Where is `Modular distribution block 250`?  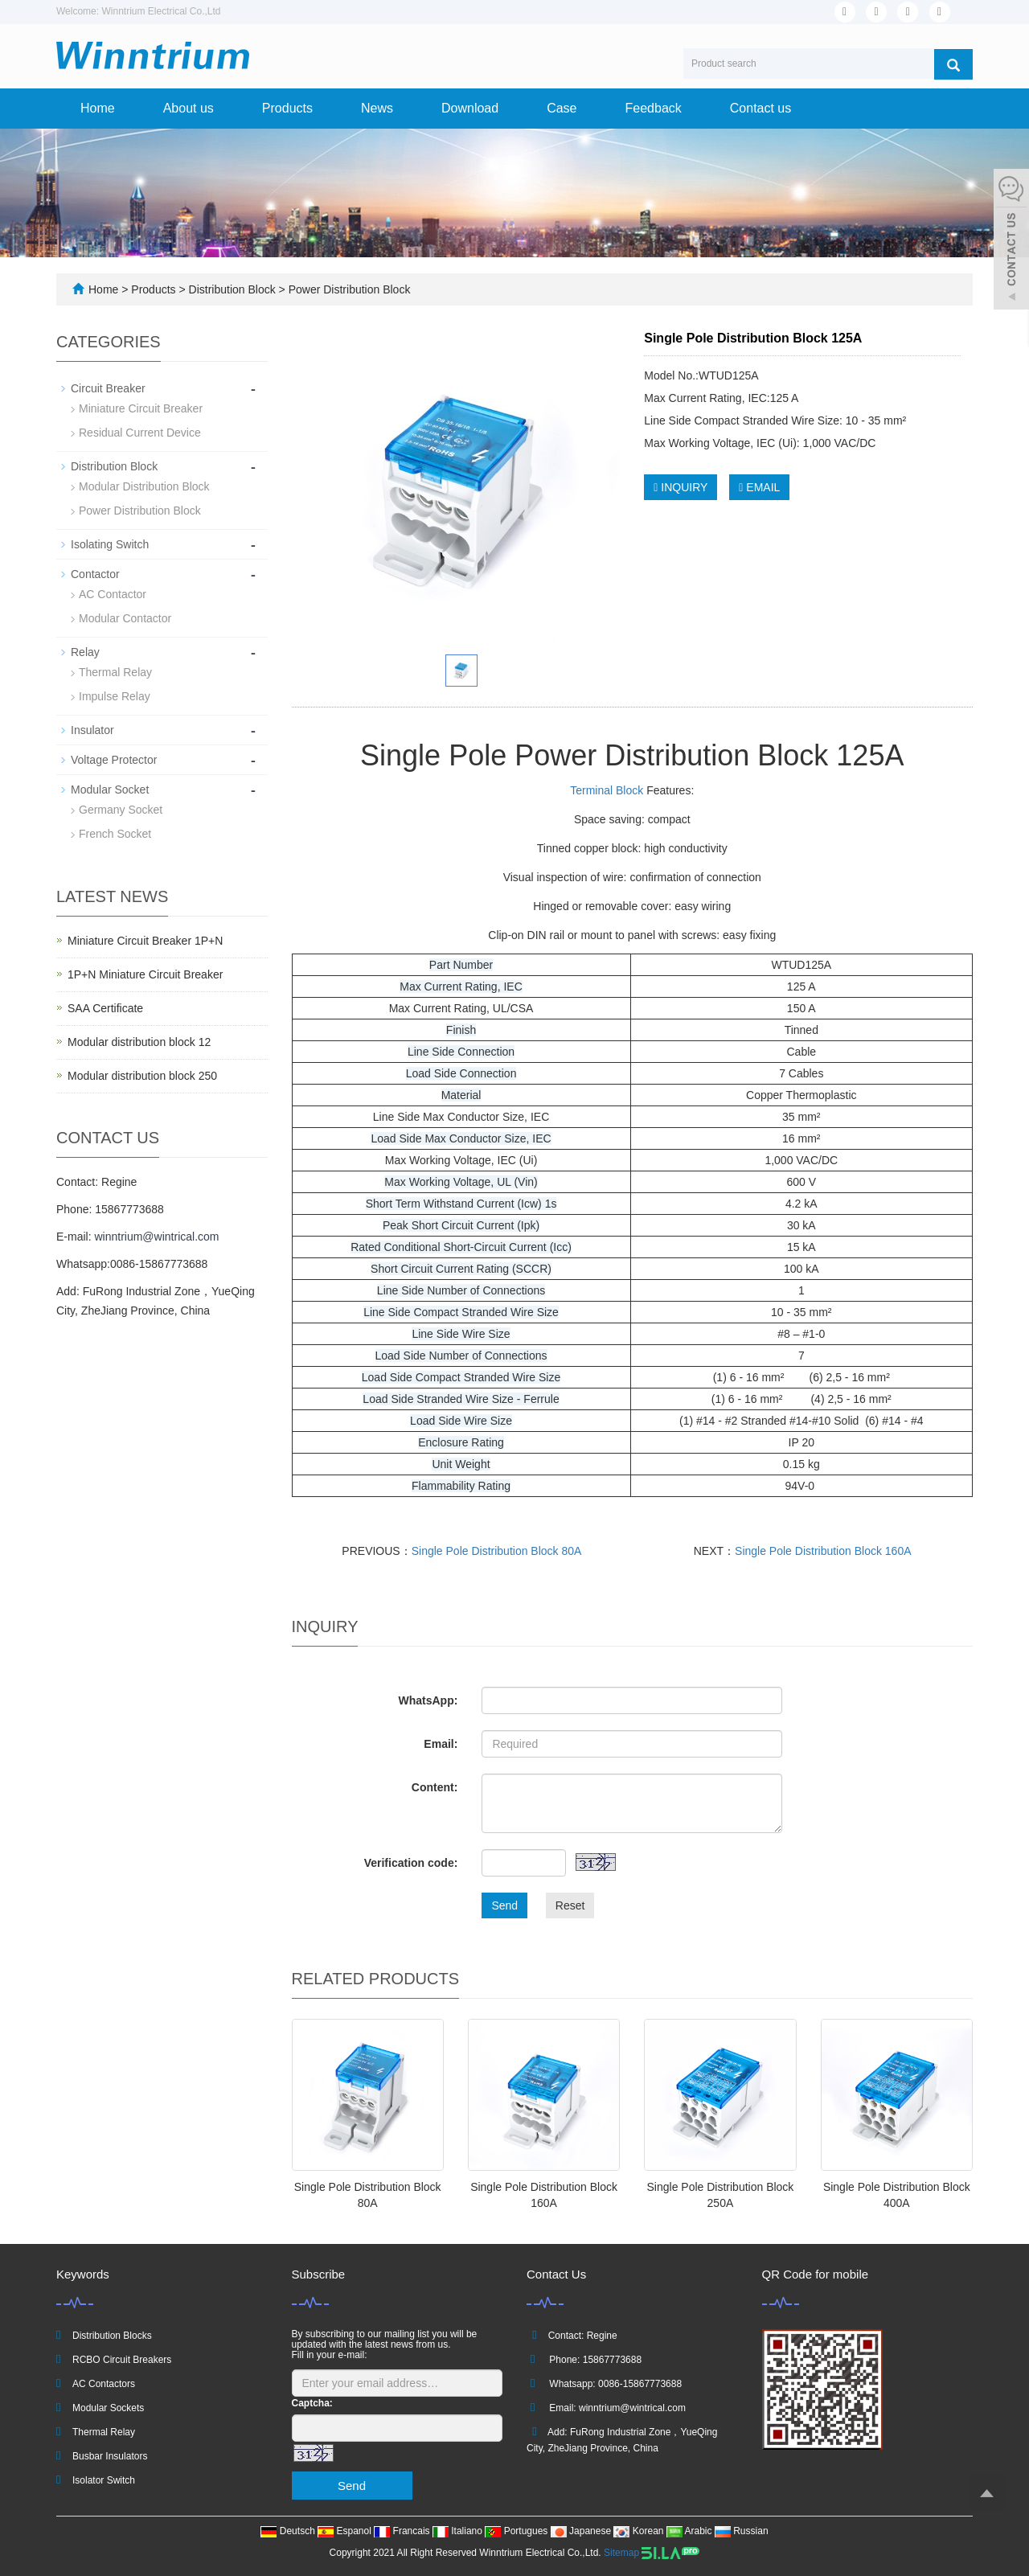 Modular distribution block 250 is located at coordinates (142, 1075).